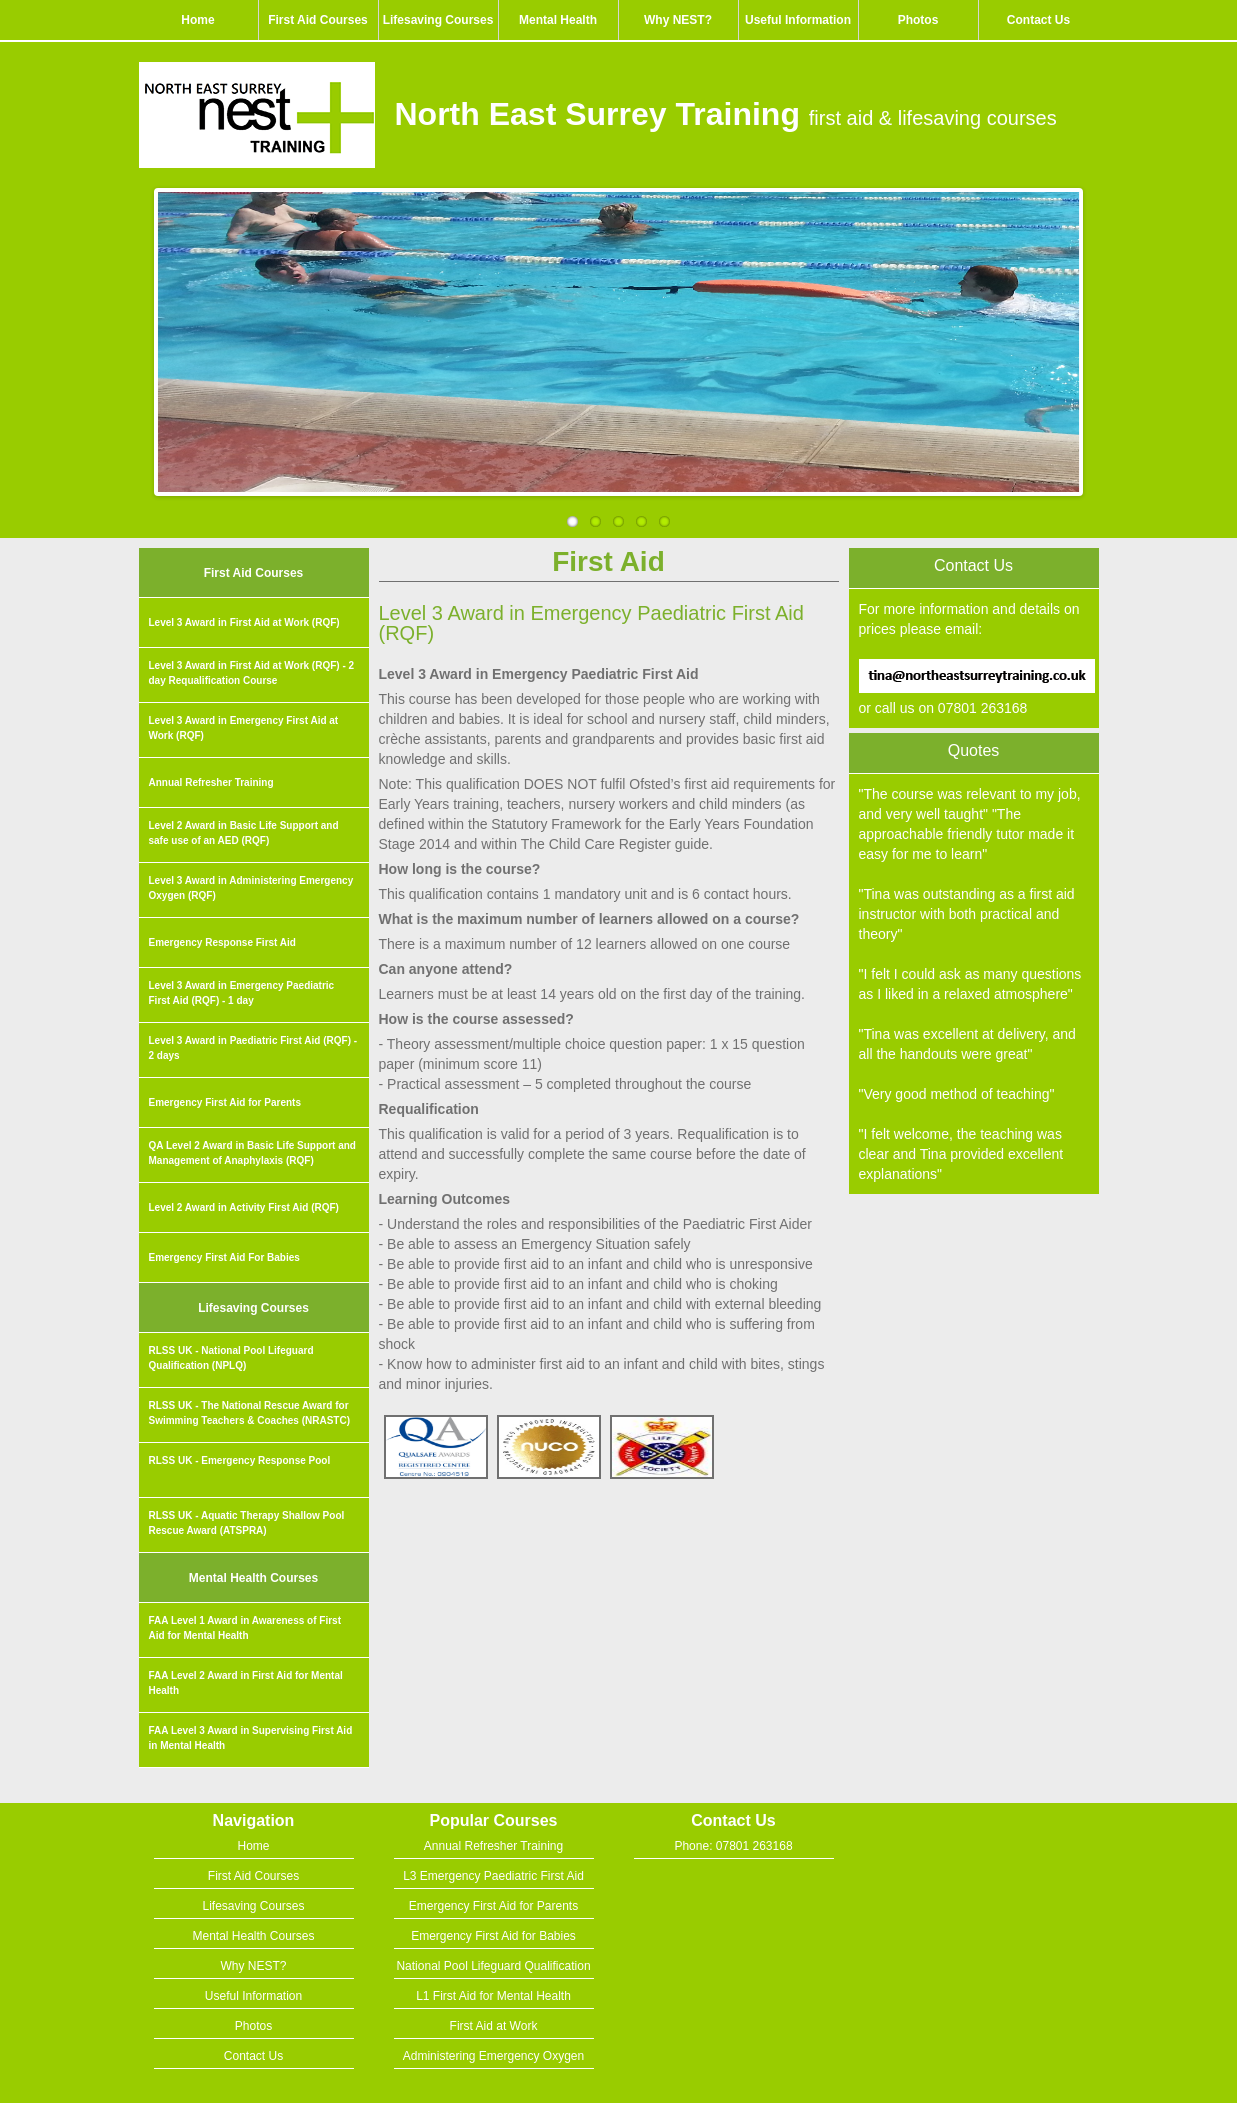  I want to click on Mental Health Courses, so click(253, 1578).